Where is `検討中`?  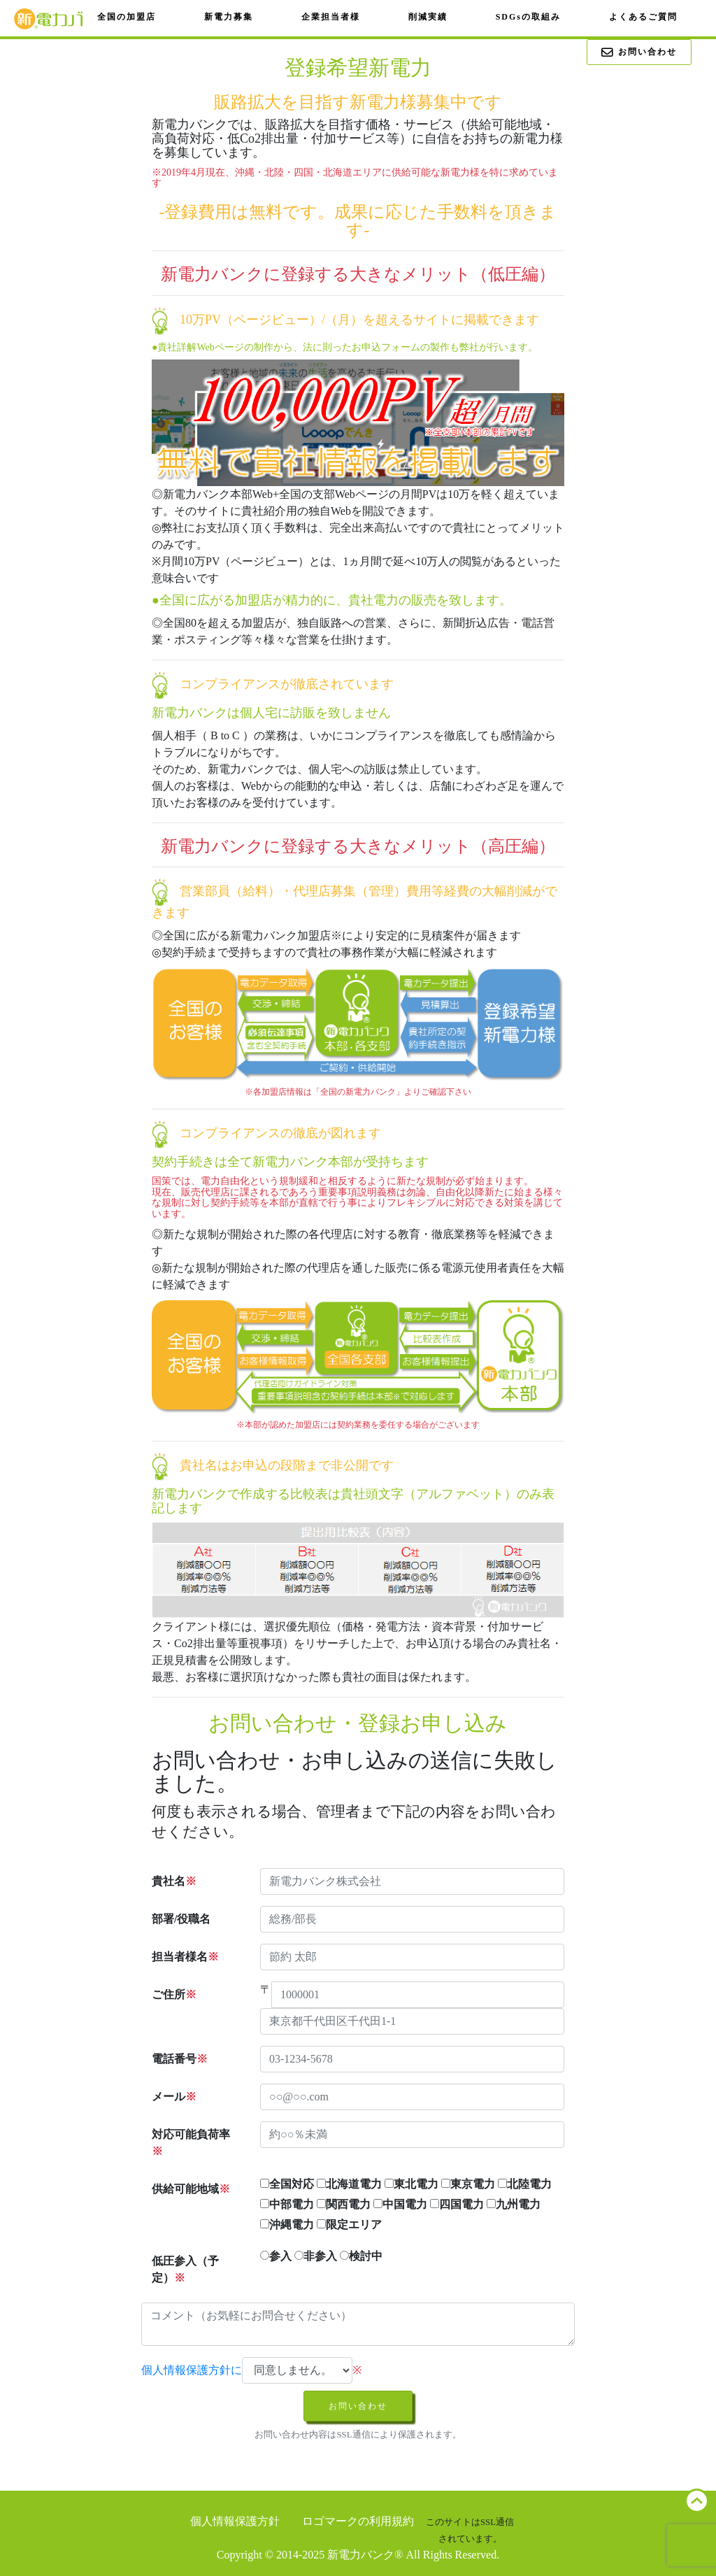 検討中 is located at coordinates (361, 2256).